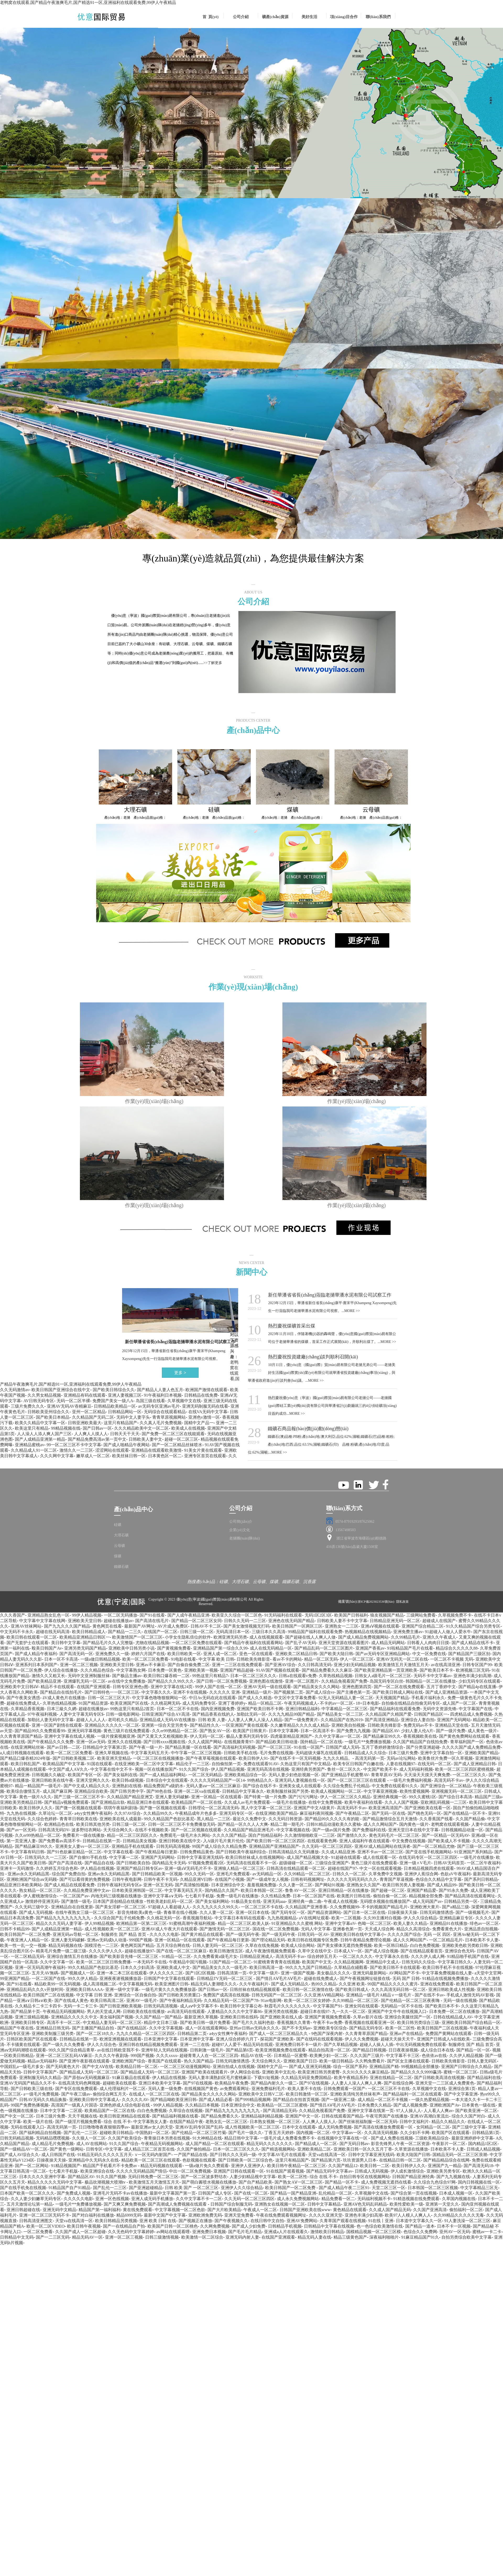 The width and height of the screenshot is (503, 2576). I want to click on 中文字幕不卡三区, so click(402, 2055).